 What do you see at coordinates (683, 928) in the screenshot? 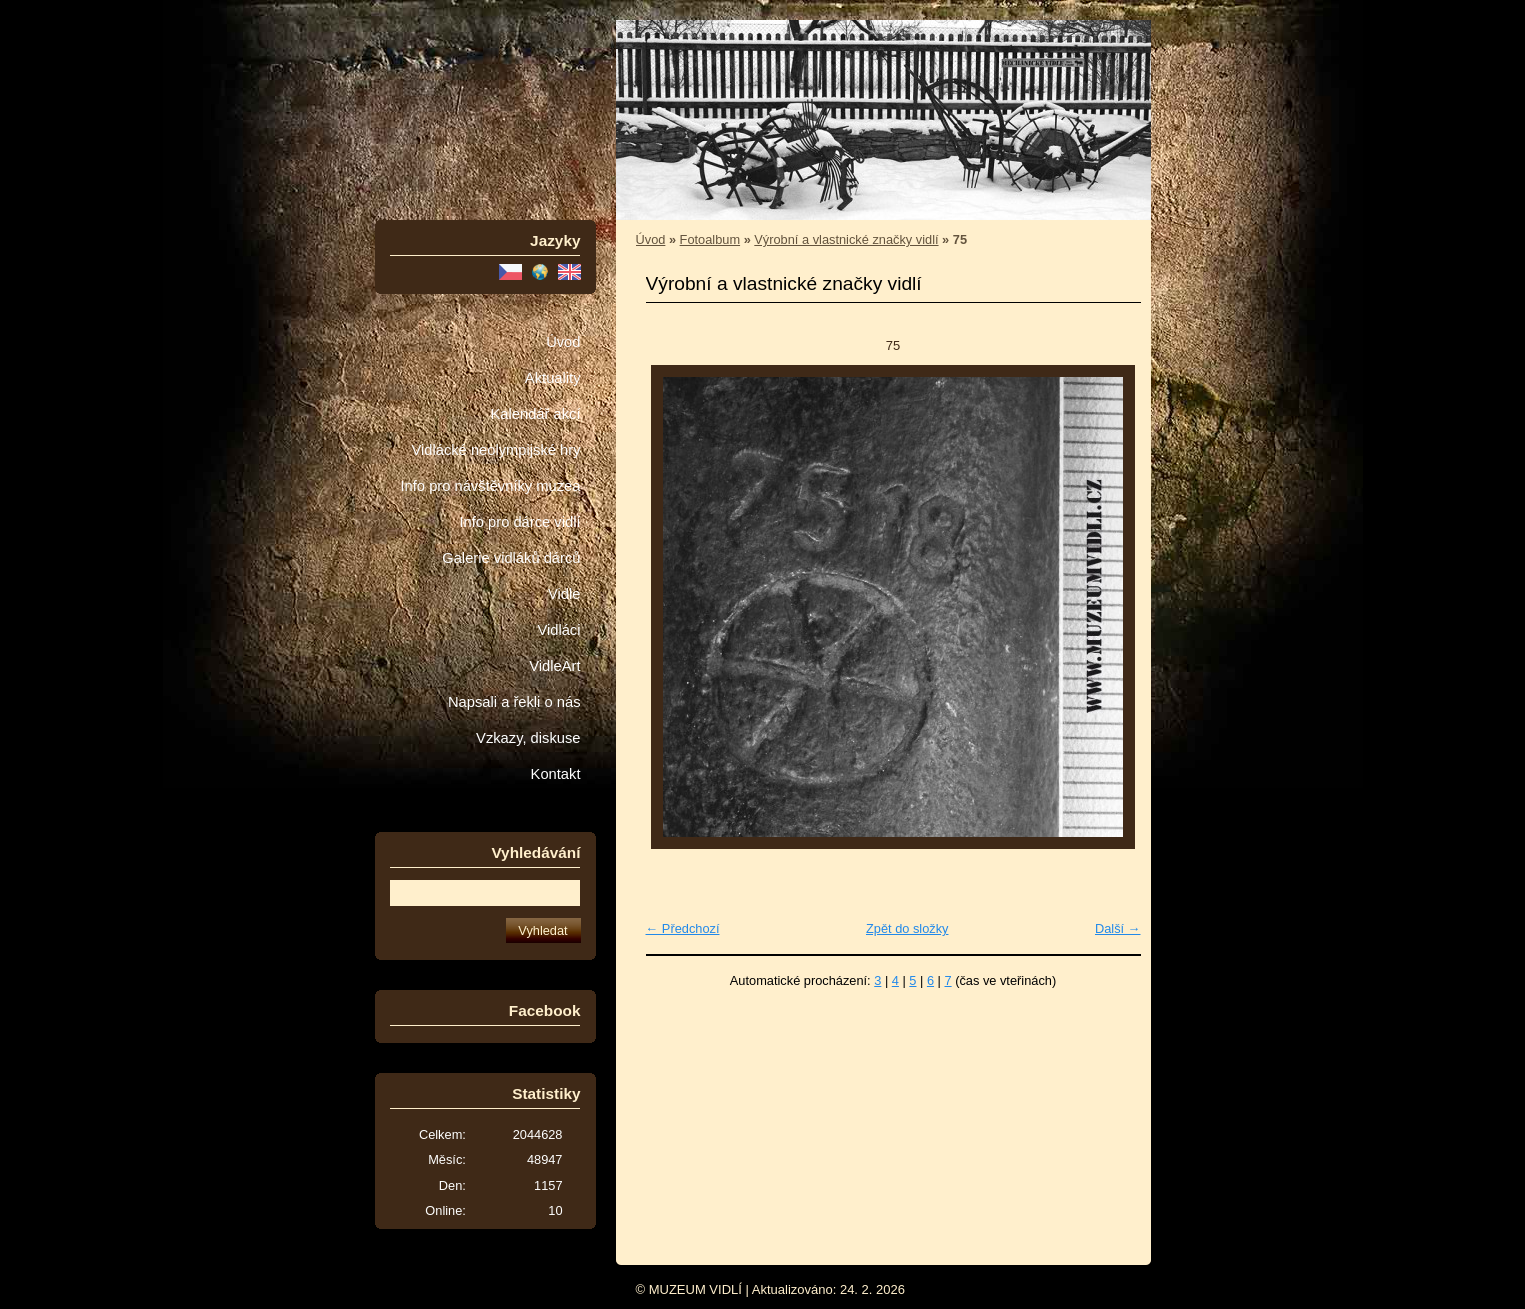
I see `← Předchozí` at bounding box center [683, 928].